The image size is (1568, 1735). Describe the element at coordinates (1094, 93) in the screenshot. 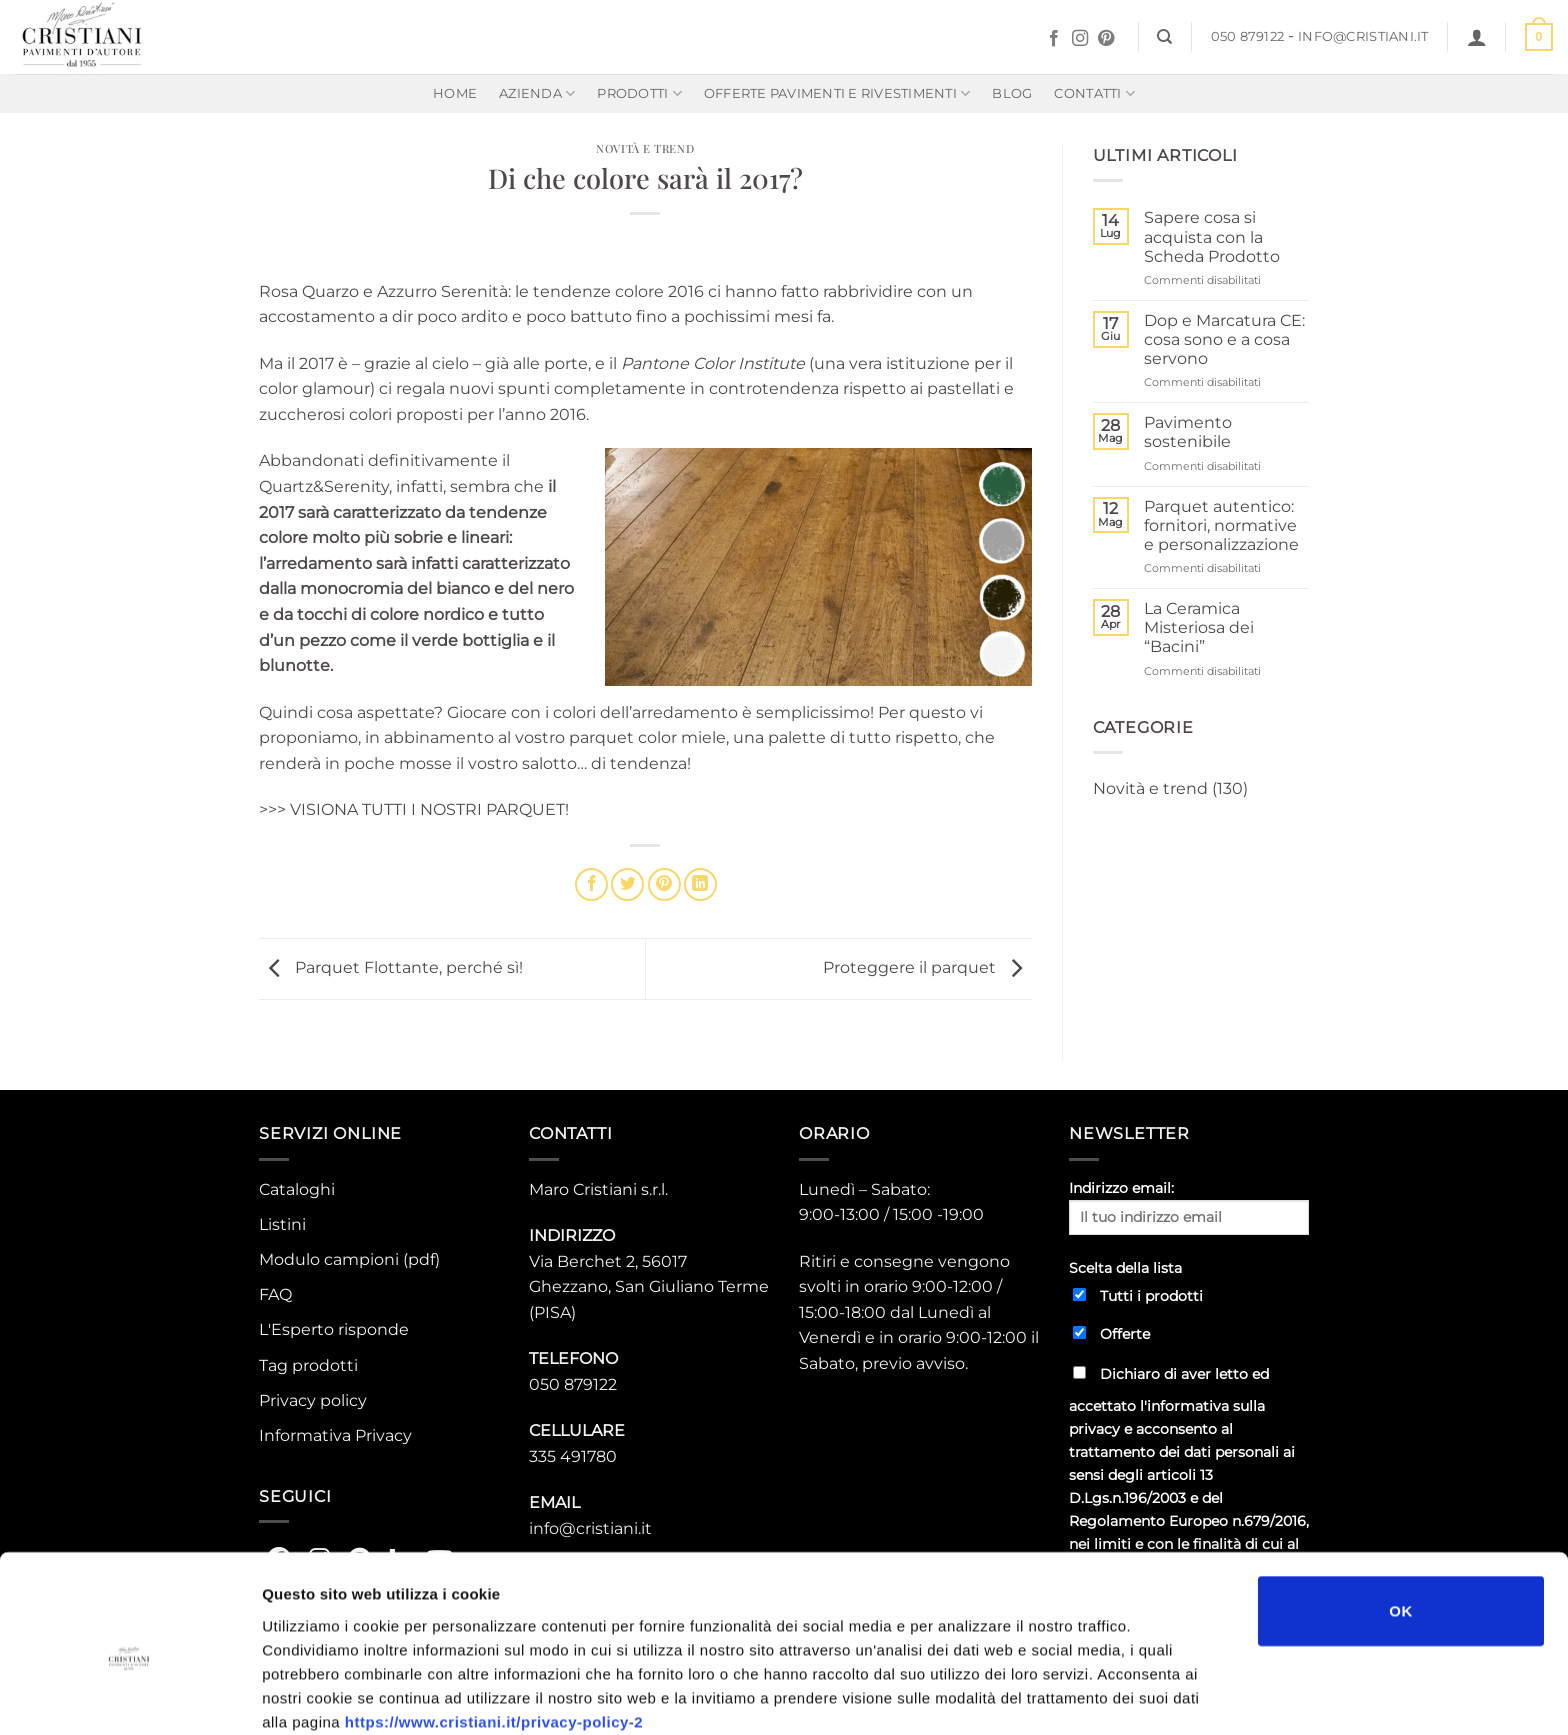

I see `Contatti` at that location.